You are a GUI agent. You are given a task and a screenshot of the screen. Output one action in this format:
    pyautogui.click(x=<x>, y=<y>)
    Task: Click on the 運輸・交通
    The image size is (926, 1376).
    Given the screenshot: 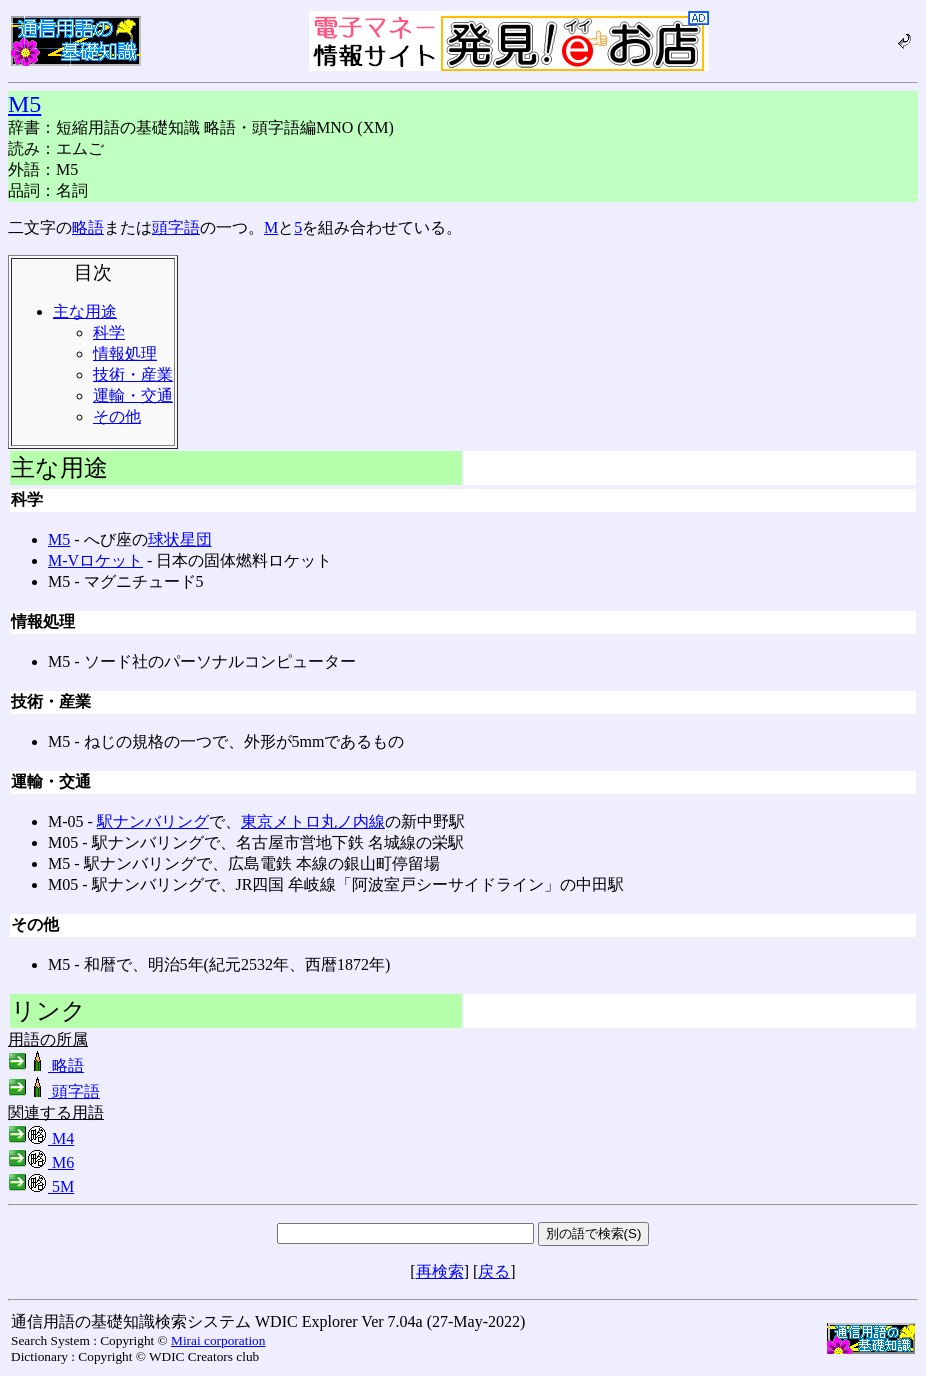 What is the action you would take?
    pyautogui.click(x=133, y=395)
    